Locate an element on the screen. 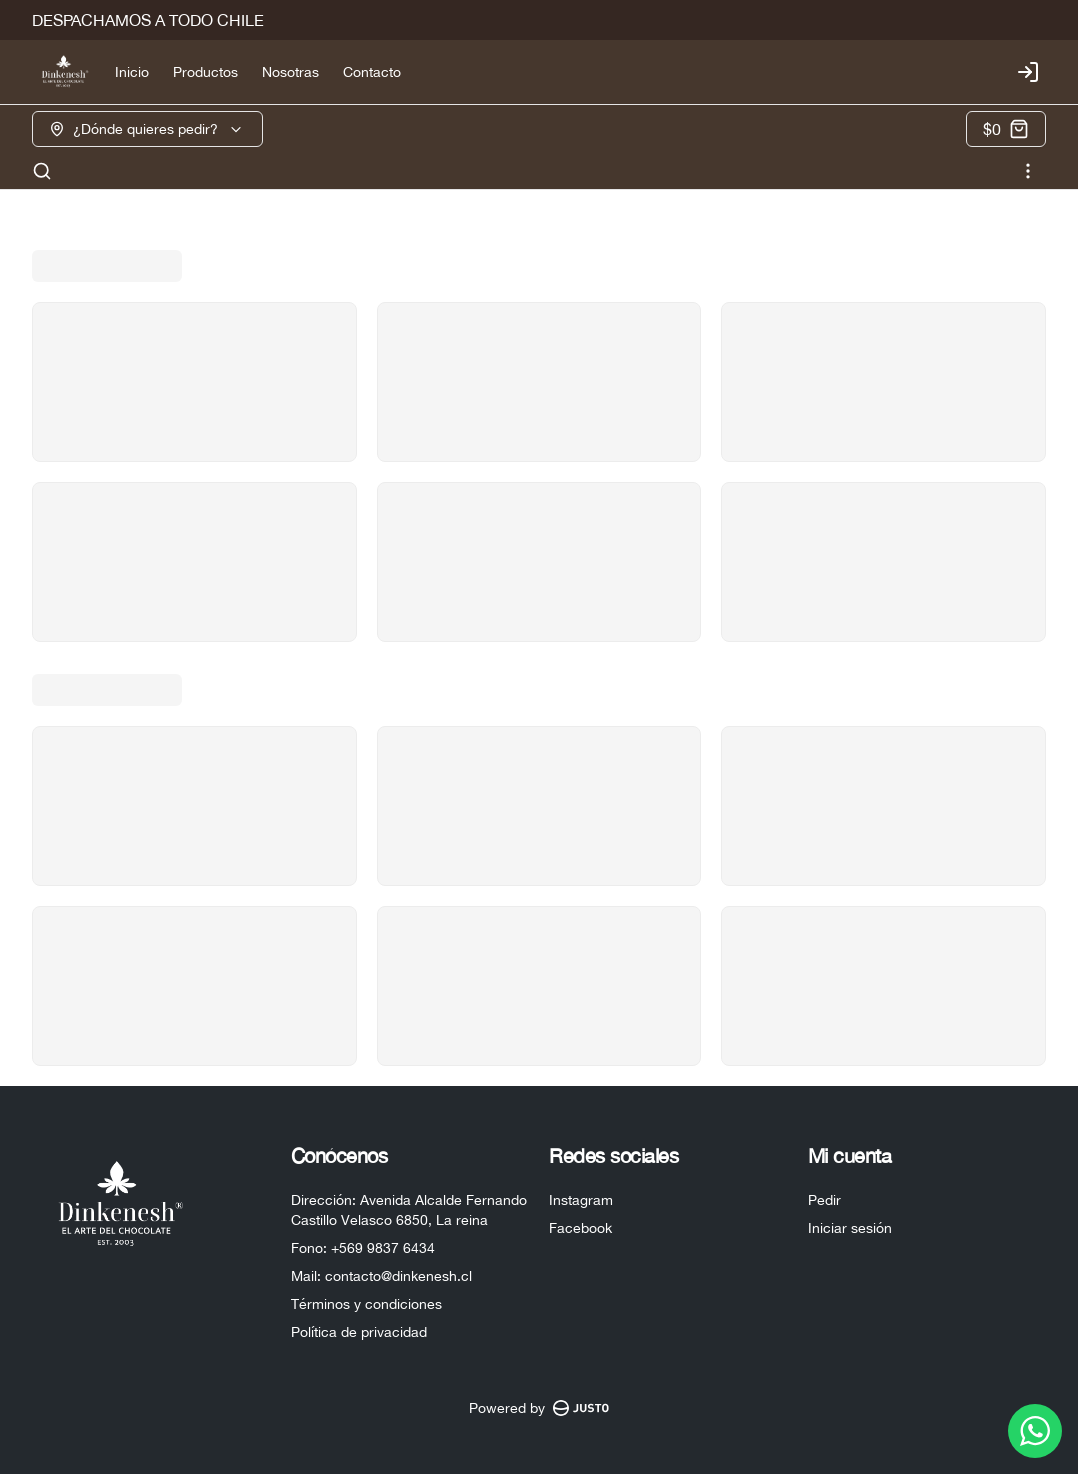 This screenshot has width=1078, height=1474. Política de privacidad is located at coordinates (359, 1332).